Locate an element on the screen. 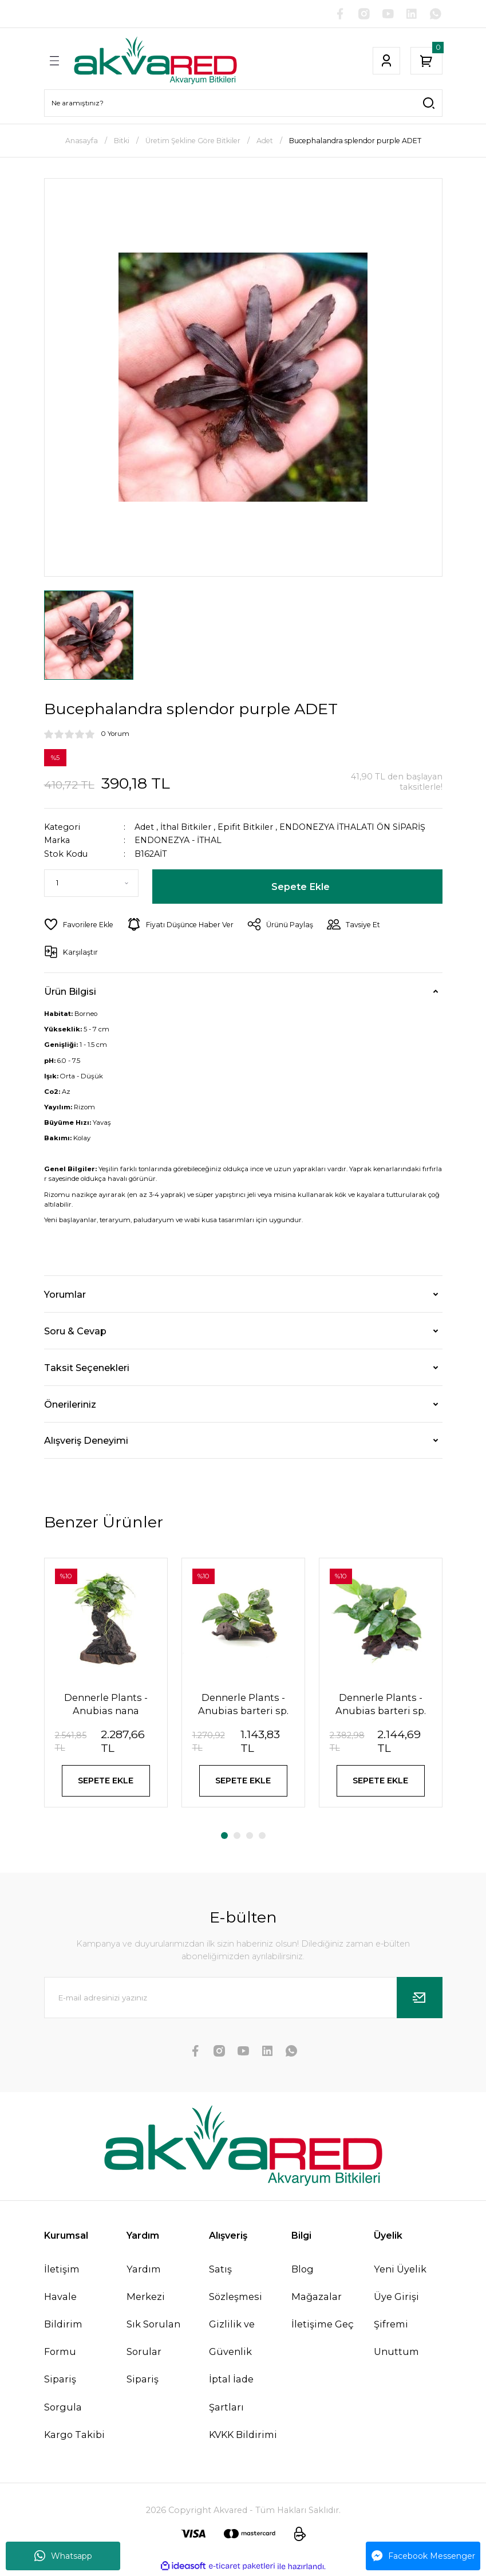 This screenshot has height=2576, width=486. Ürün Bilgisi is located at coordinates (70, 991).